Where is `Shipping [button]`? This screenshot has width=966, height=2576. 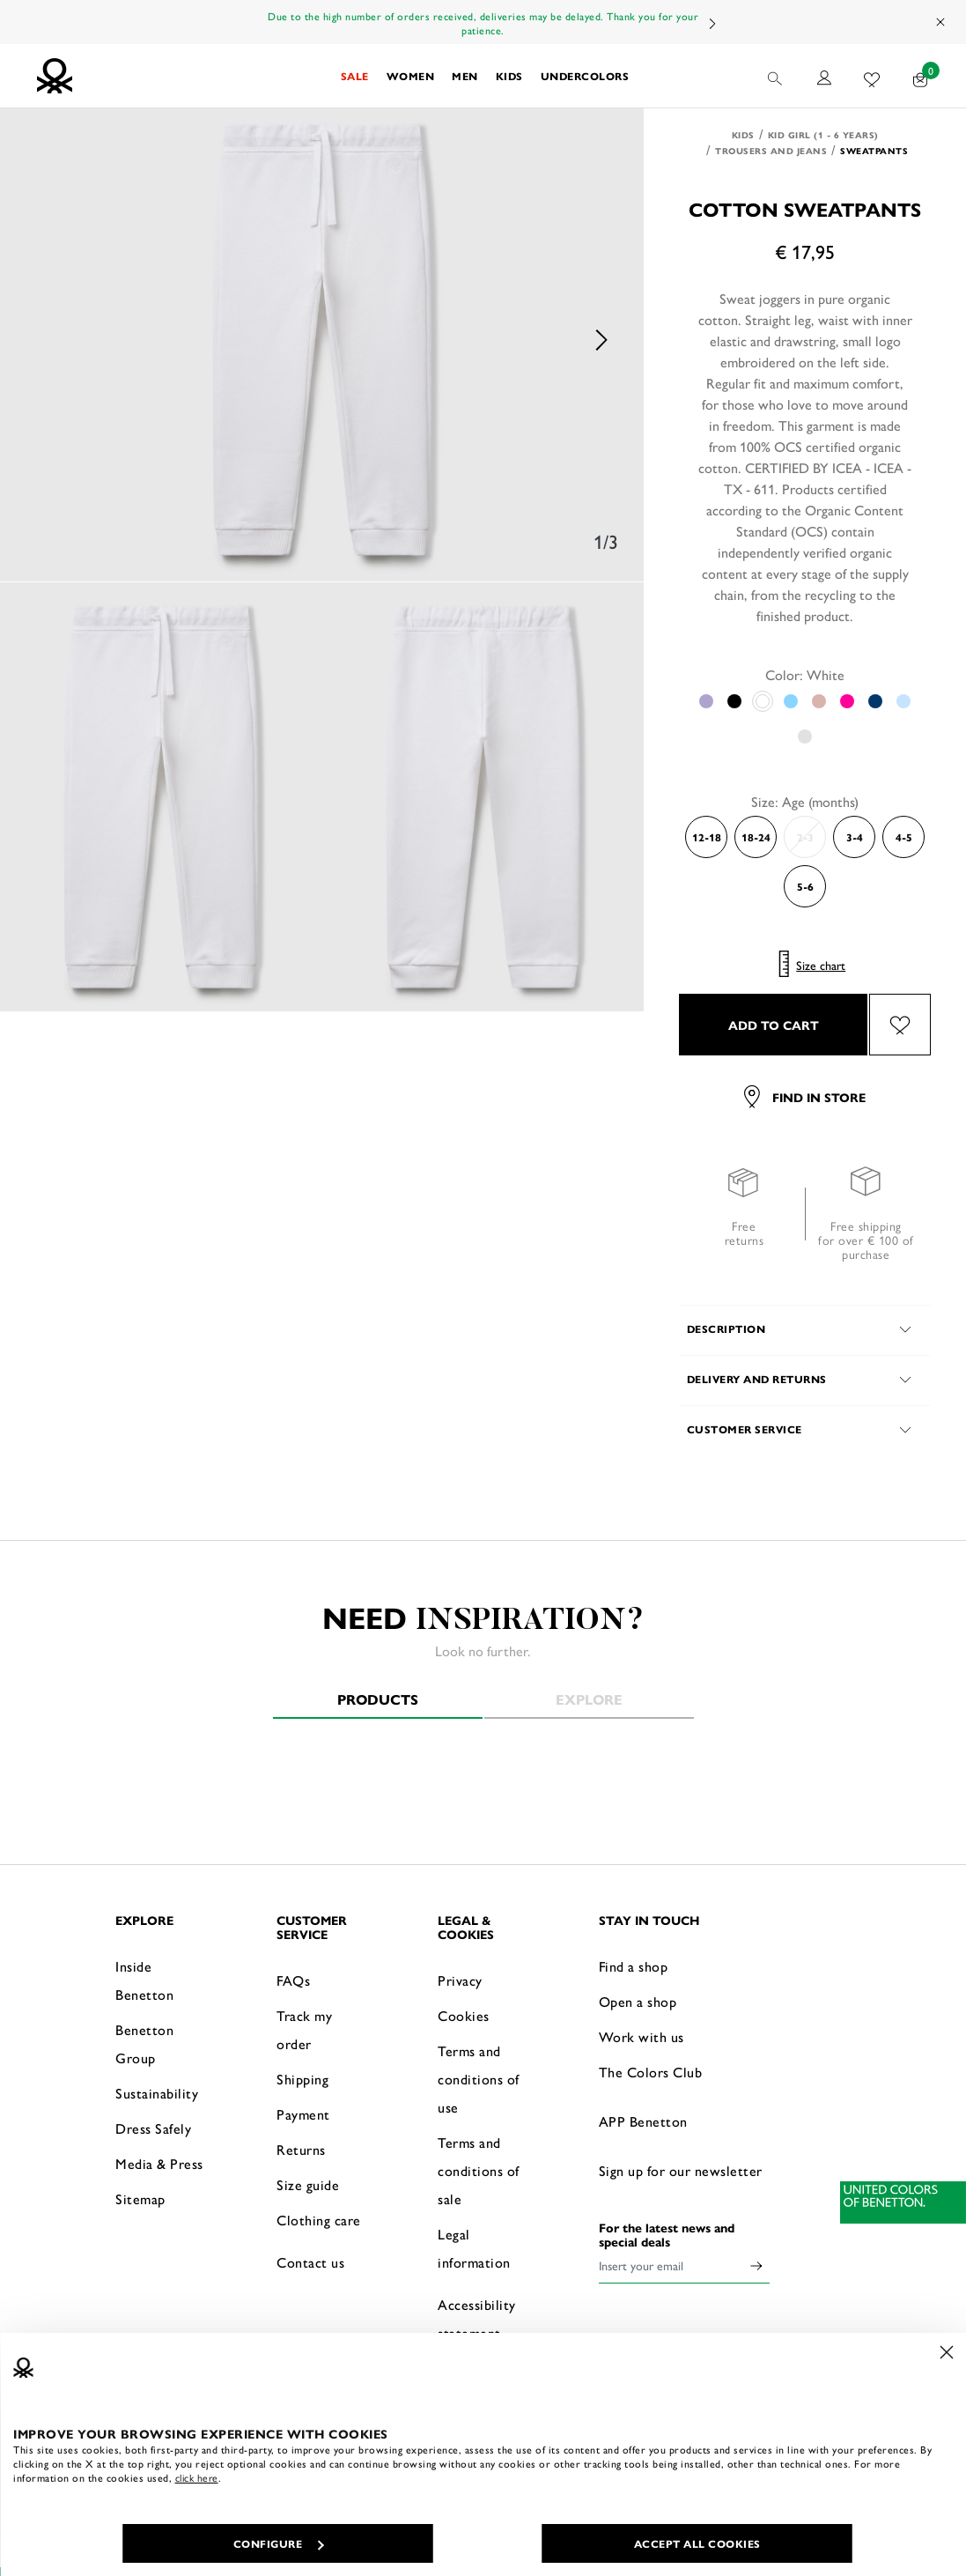
Shipping [button] is located at coordinates (302, 2079).